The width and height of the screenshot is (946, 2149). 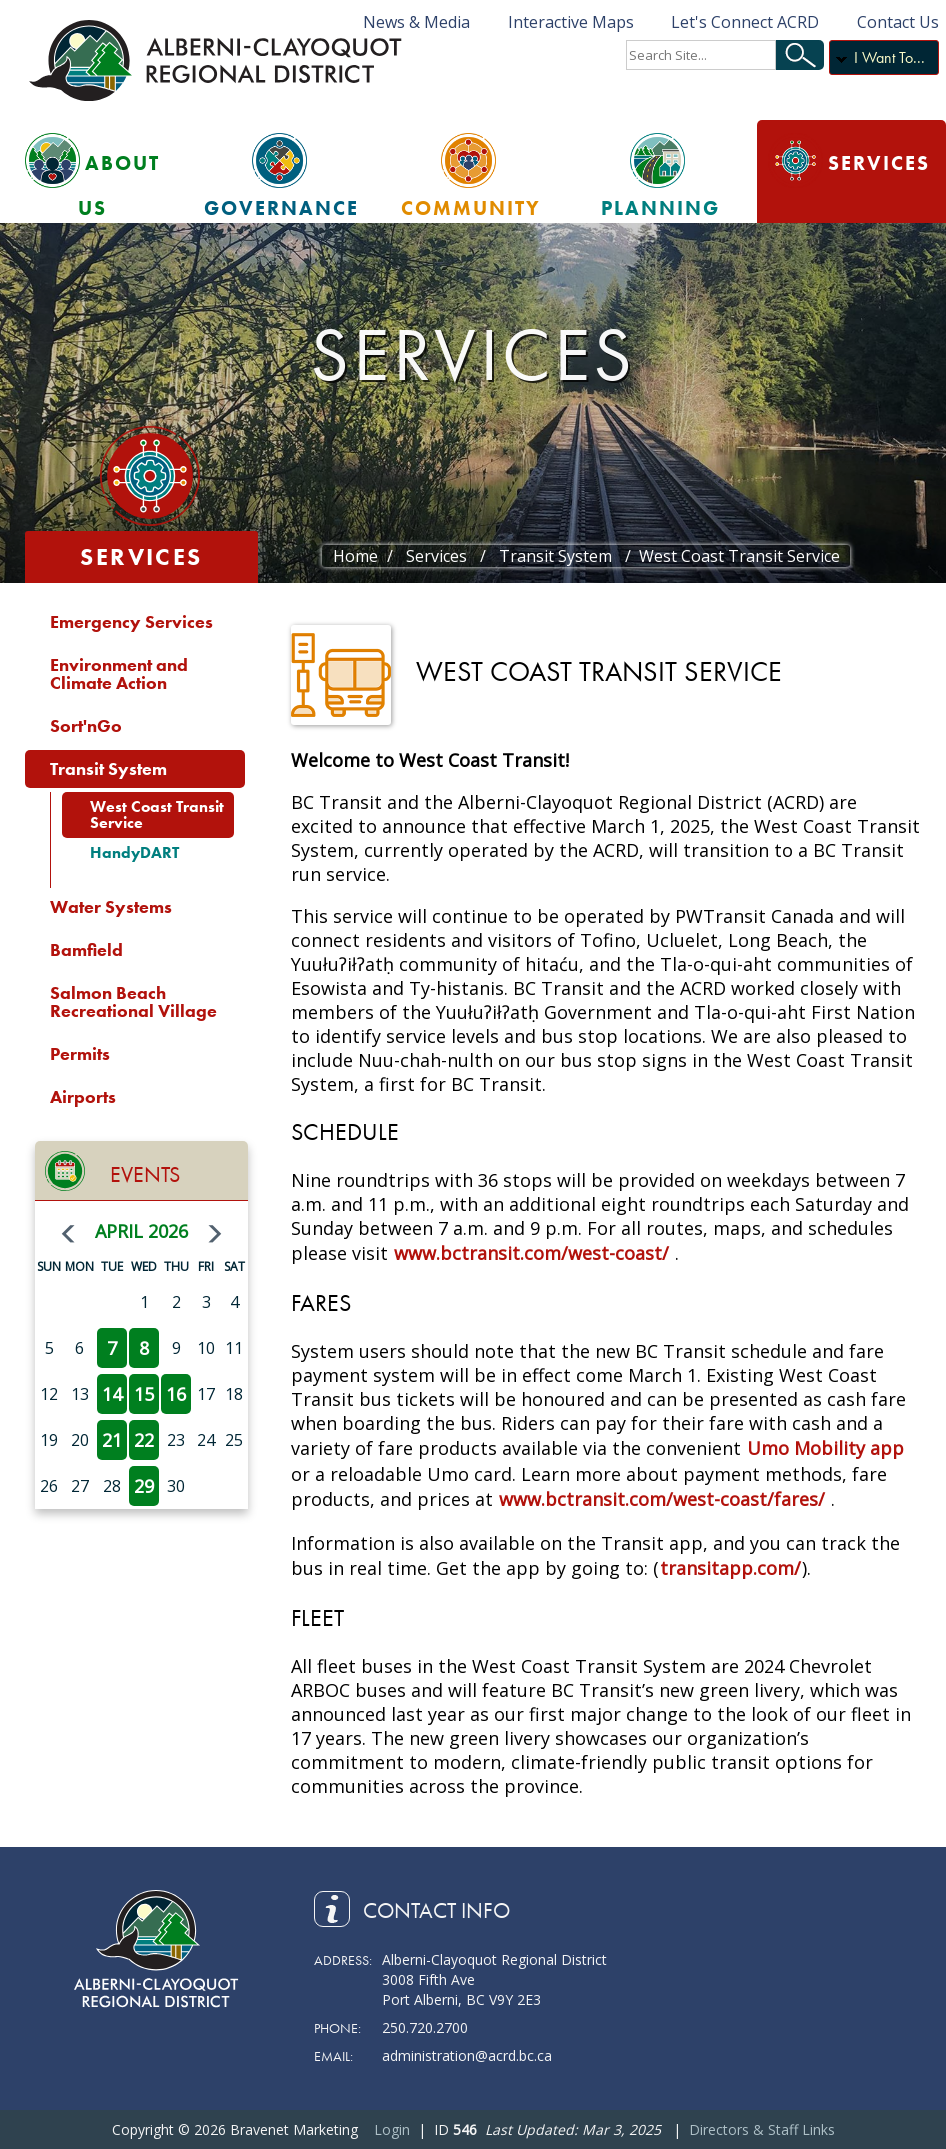 What do you see at coordinates (730, 1568) in the screenshot?
I see `transitapp.com/` at bounding box center [730, 1568].